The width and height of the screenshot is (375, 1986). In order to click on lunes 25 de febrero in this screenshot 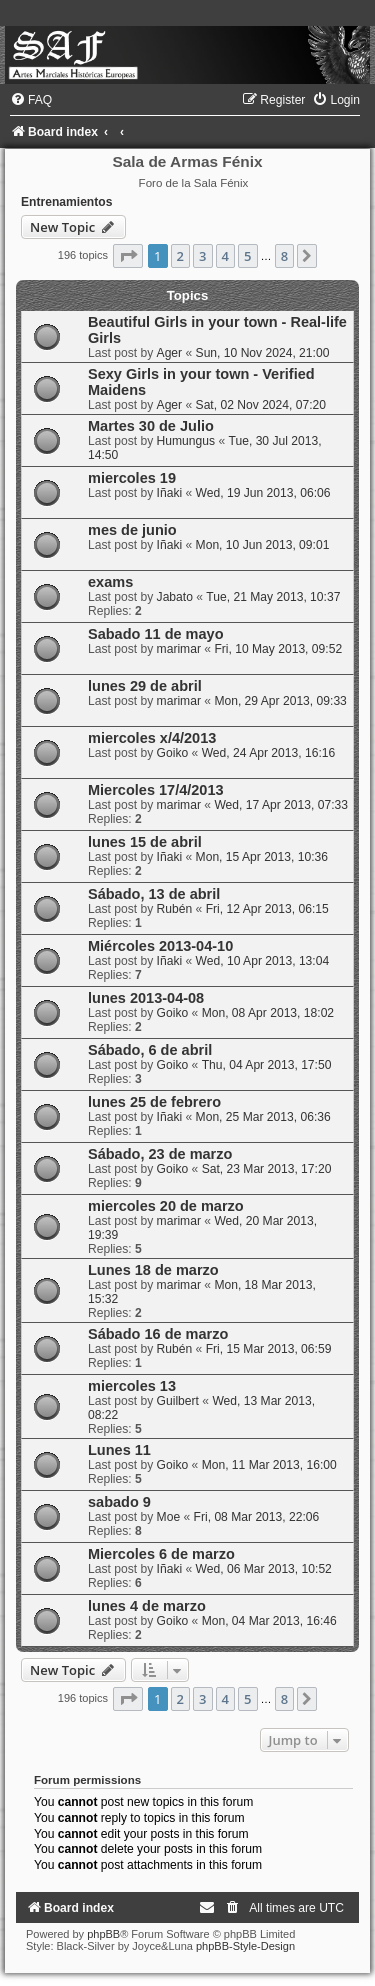, I will do `click(154, 1102)`.